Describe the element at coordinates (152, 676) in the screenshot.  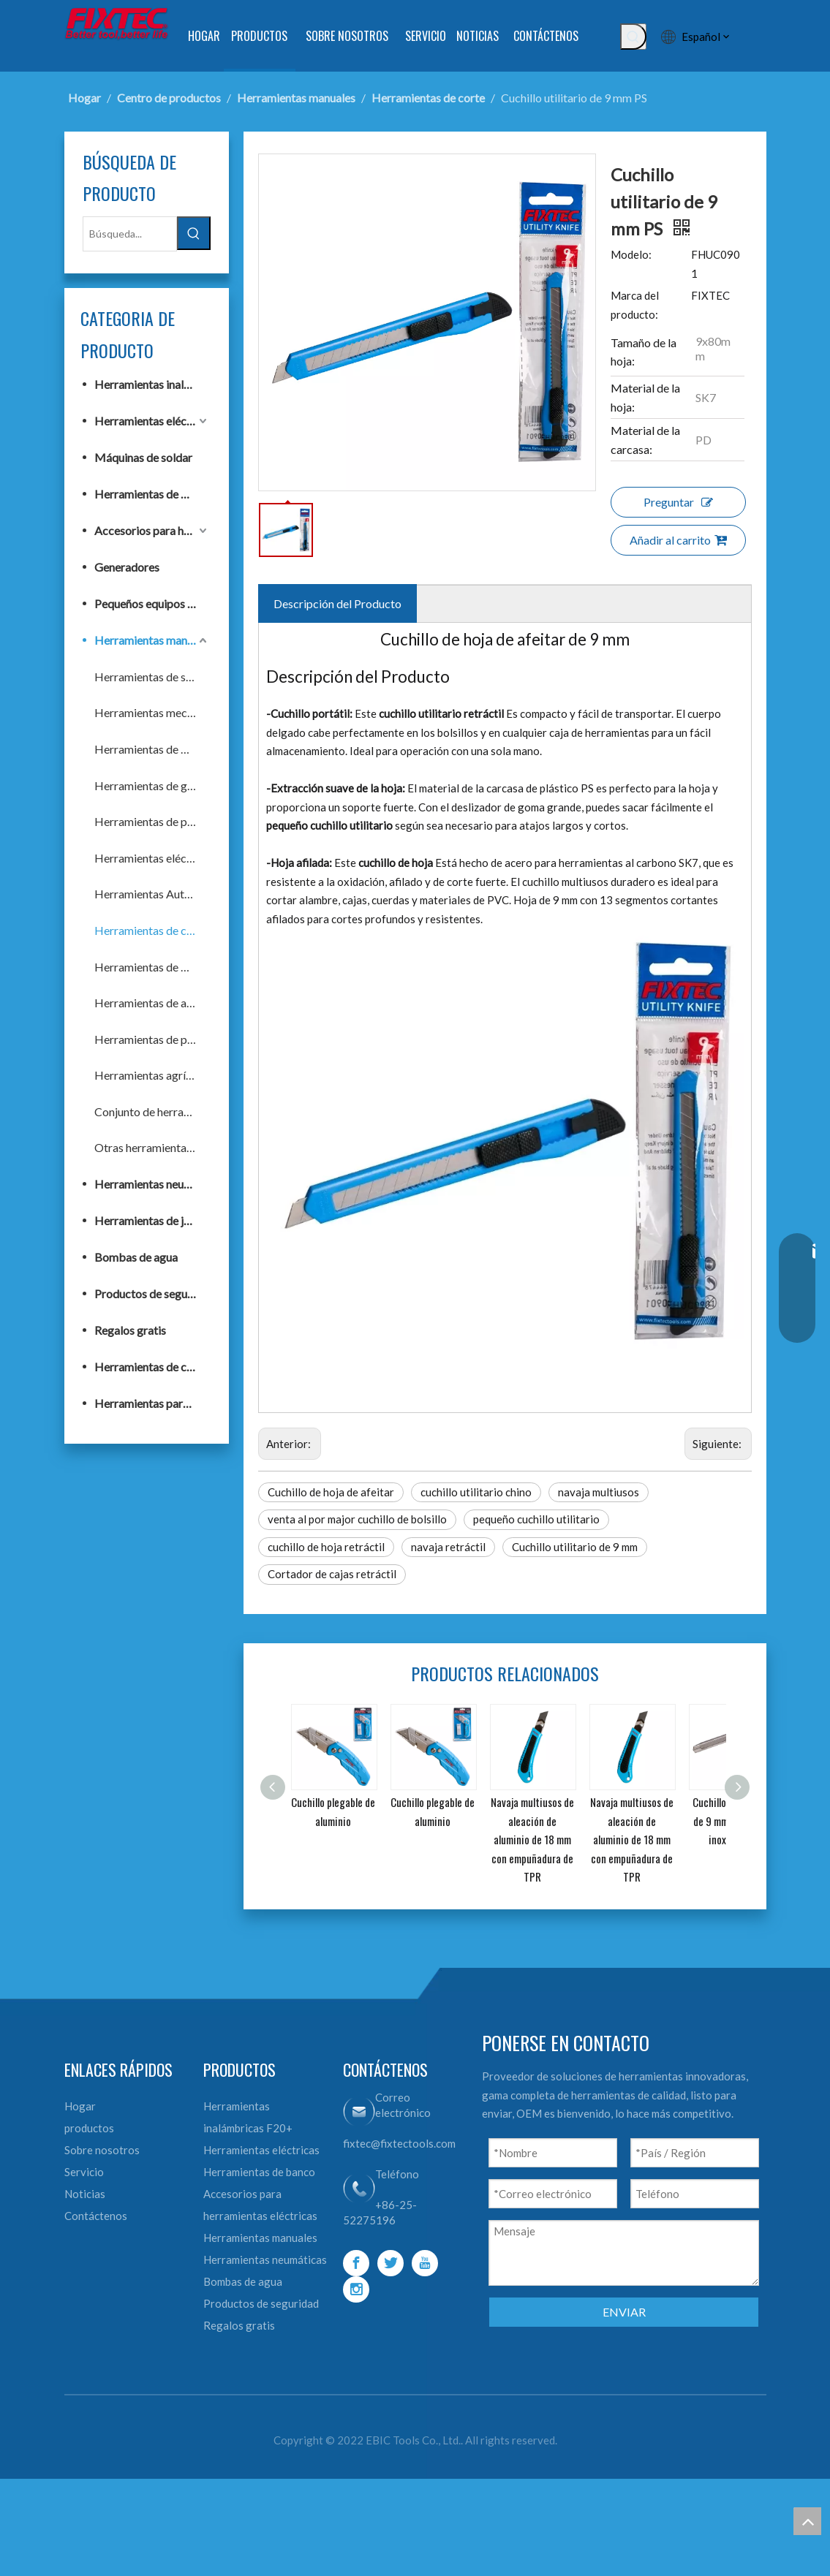
I see `Herramientas de sujeción` at that location.